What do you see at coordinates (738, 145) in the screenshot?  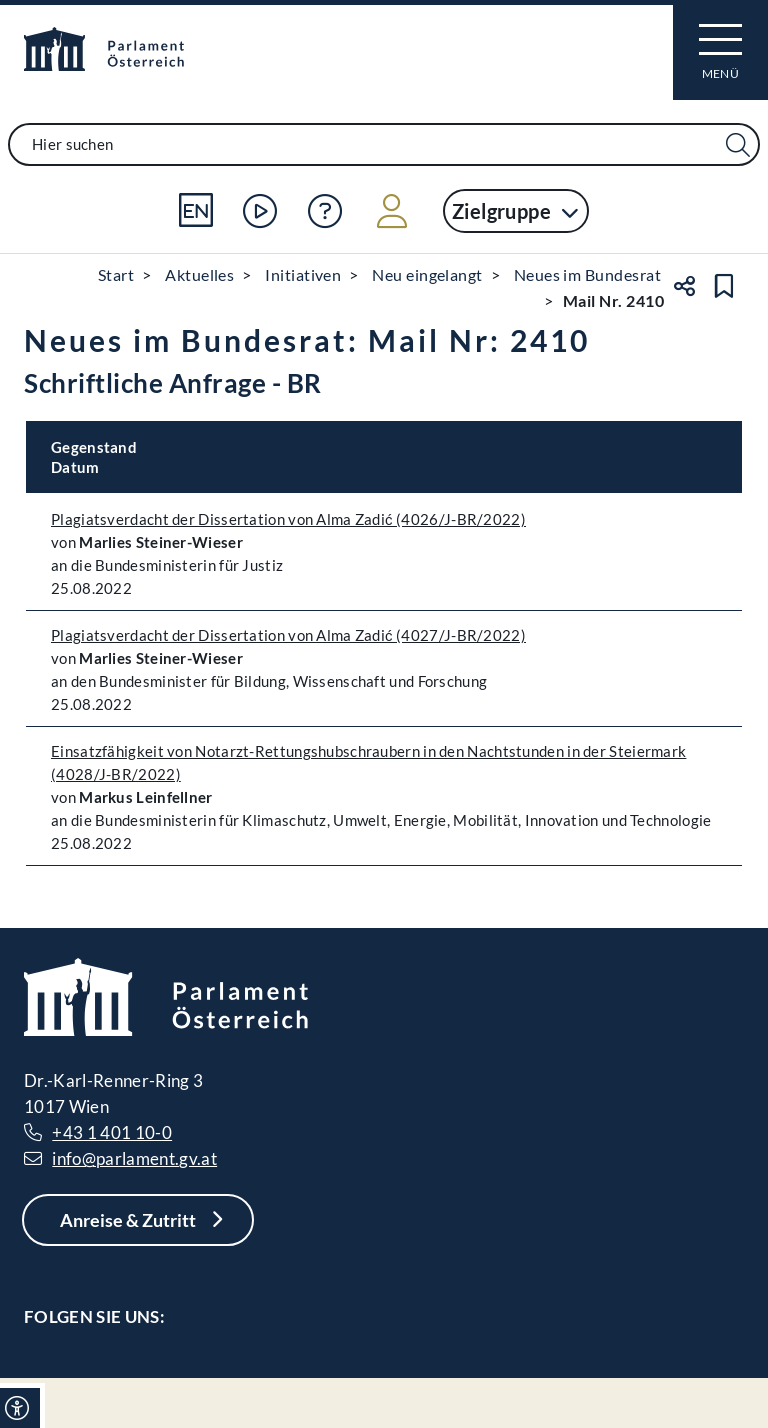 I see `[Suche Filter]` at bounding box center [738, 145].